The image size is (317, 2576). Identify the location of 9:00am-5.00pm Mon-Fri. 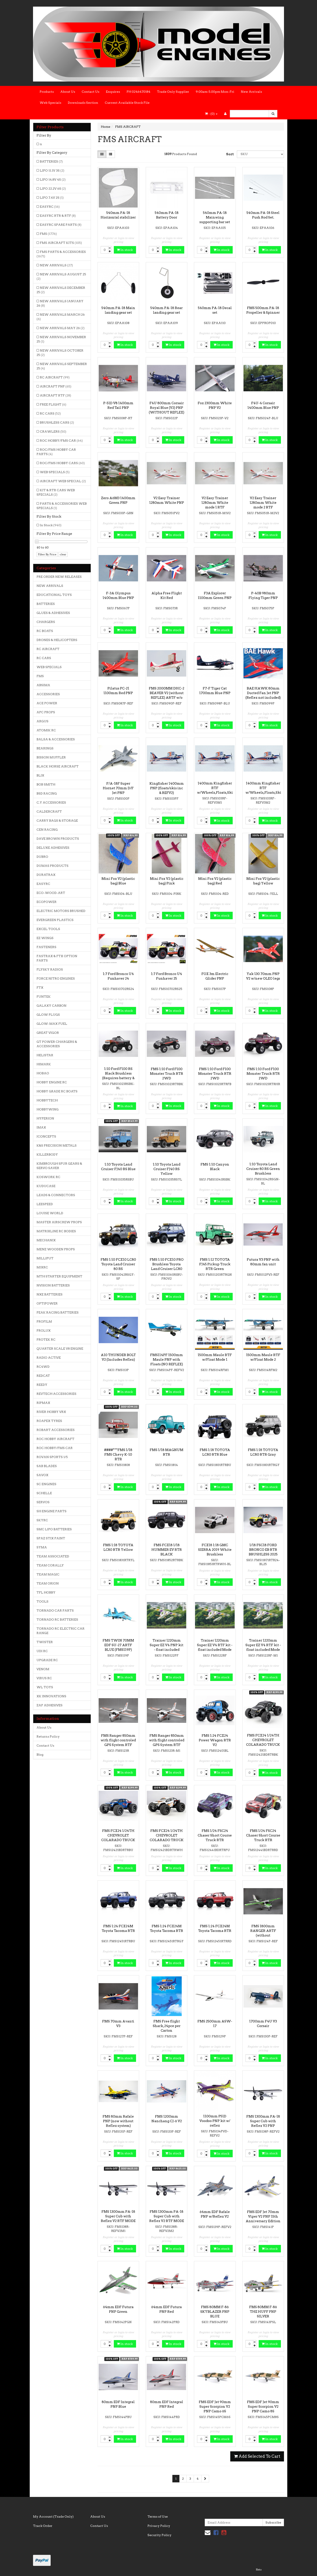
(215, 91).